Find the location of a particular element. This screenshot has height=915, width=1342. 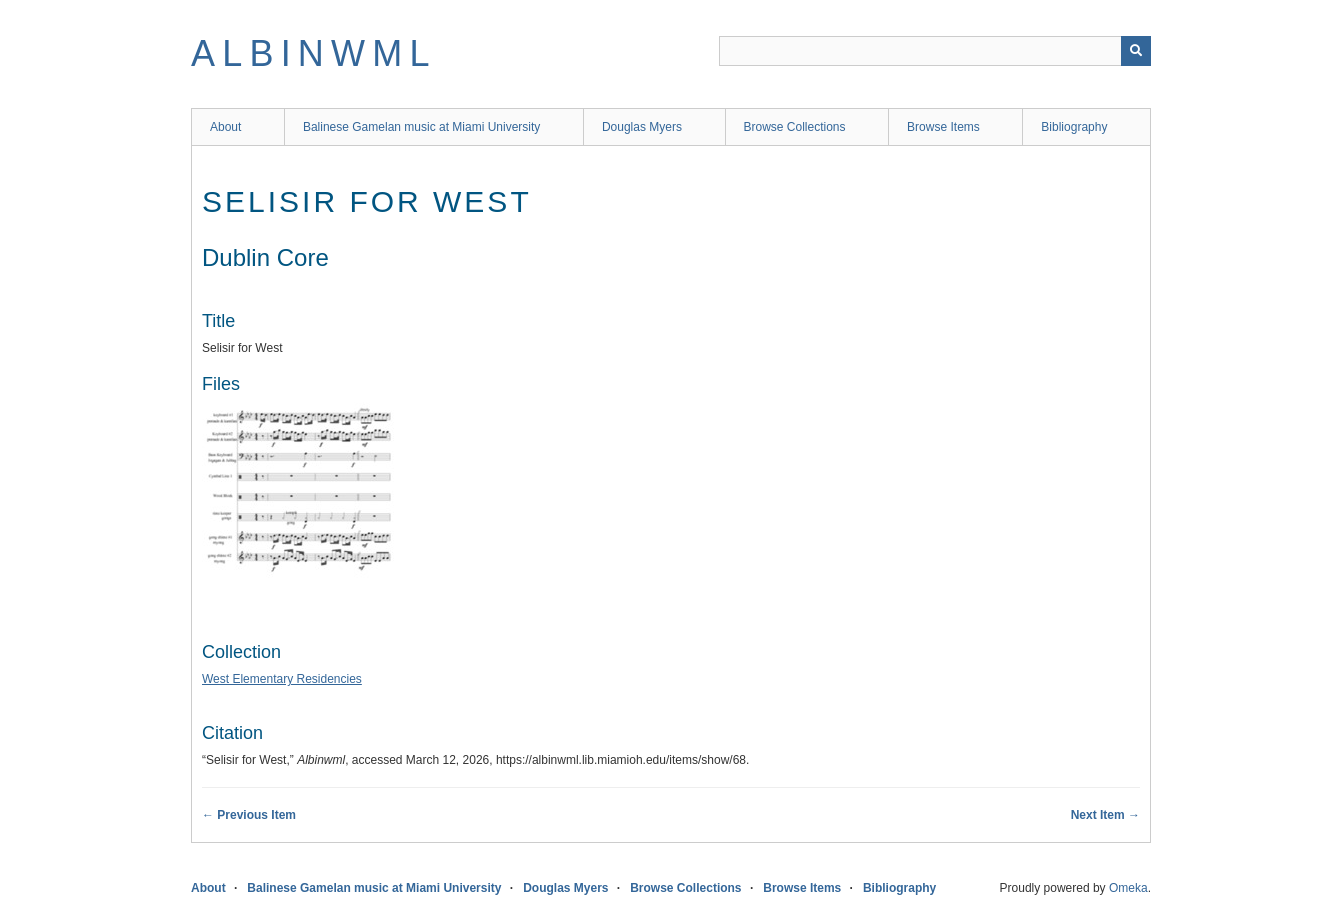

Balinese Gamelan music at Miami University is located at coordinates (421, 127).